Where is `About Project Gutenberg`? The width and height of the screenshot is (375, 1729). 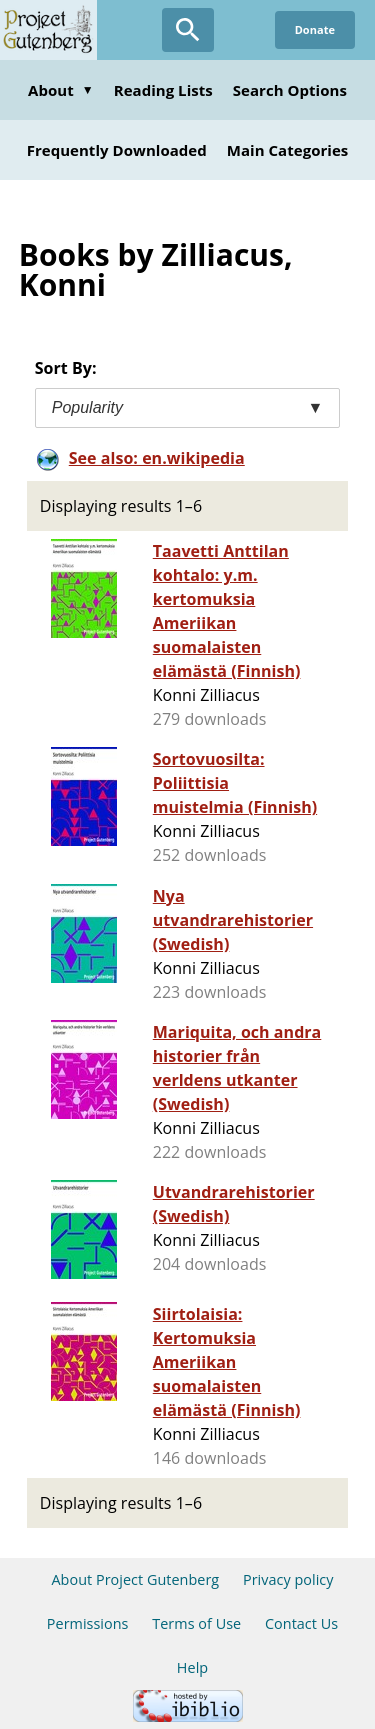 About Project Gutenberg is located at coordinates (135, 1579).